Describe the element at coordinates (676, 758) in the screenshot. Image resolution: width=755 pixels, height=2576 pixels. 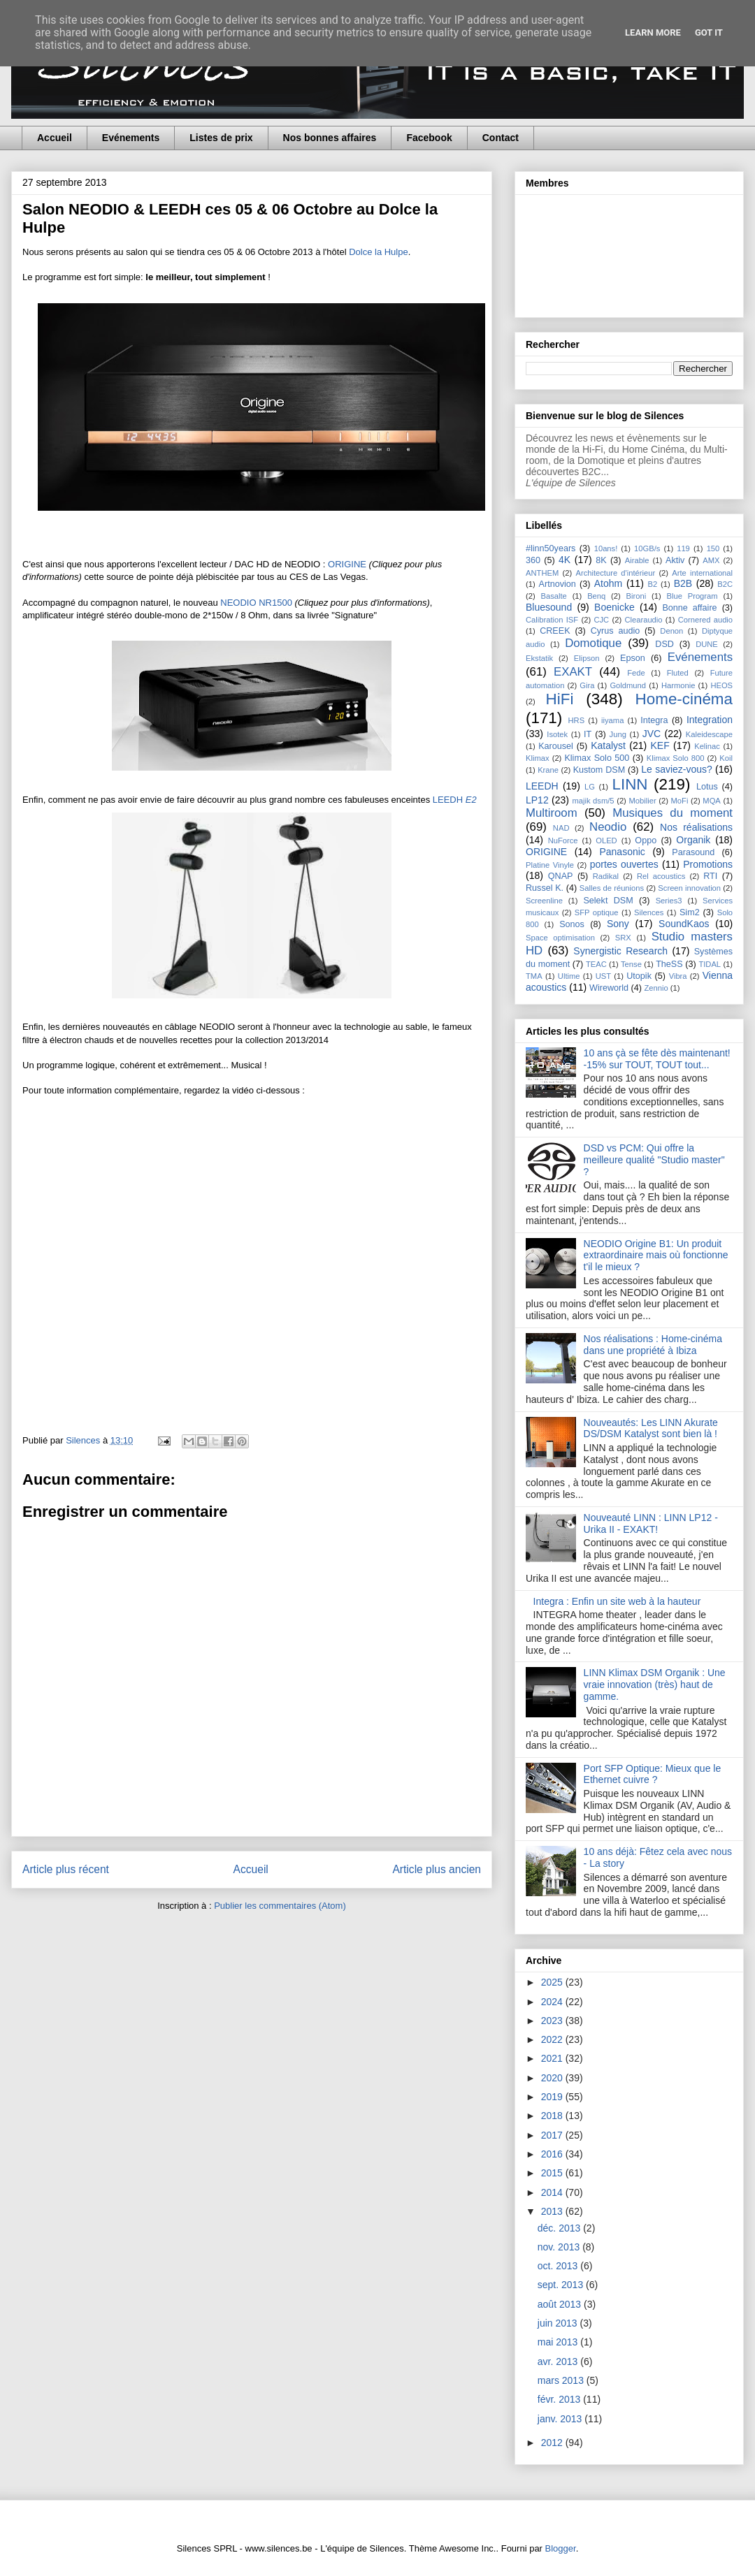
I see `Klimax Solo 800` at that location.